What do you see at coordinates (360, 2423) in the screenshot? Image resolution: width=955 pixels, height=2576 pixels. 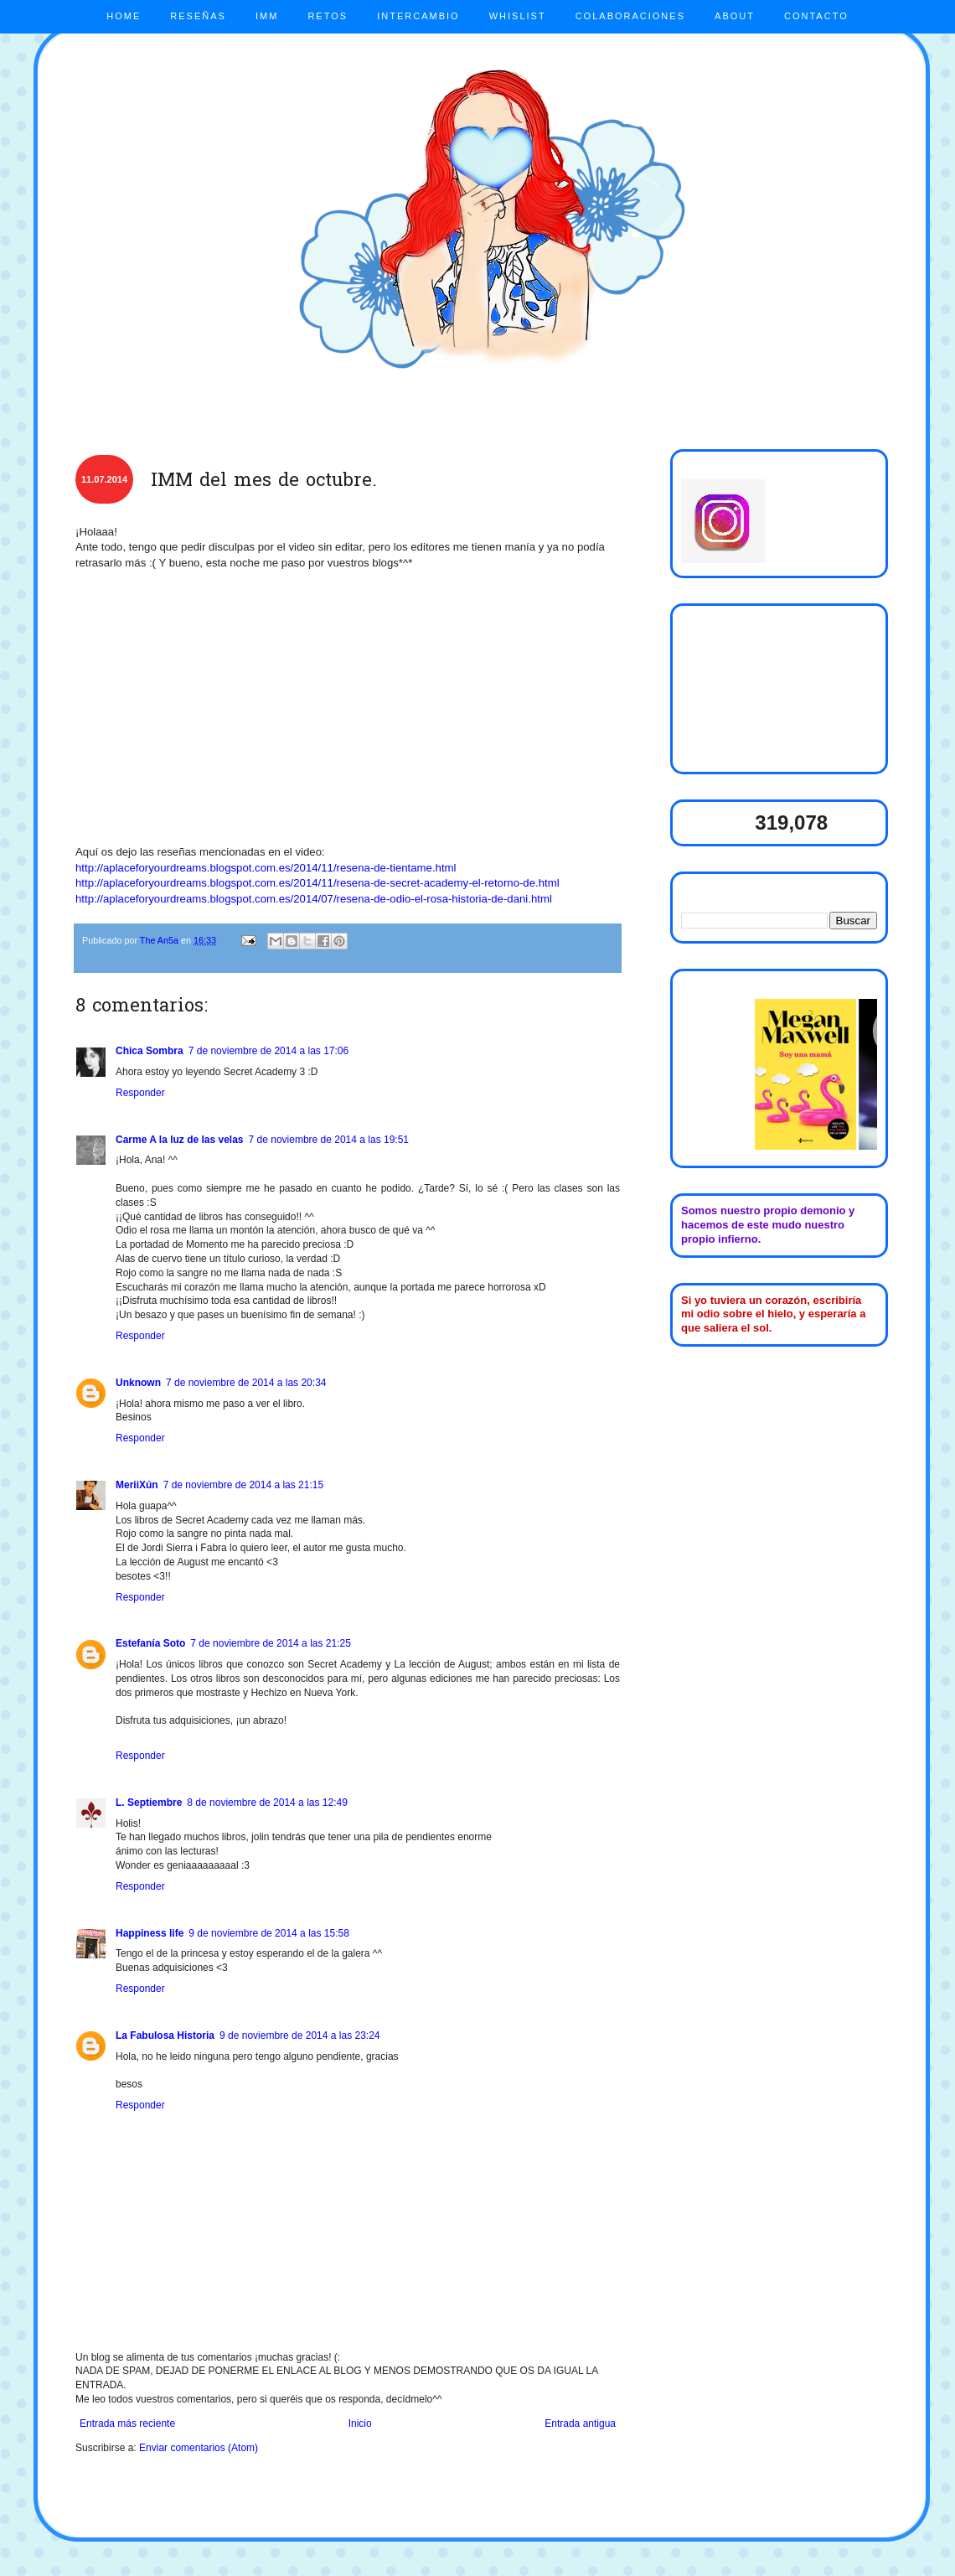 I see `Inicio` at bounding box center [360, 2423].